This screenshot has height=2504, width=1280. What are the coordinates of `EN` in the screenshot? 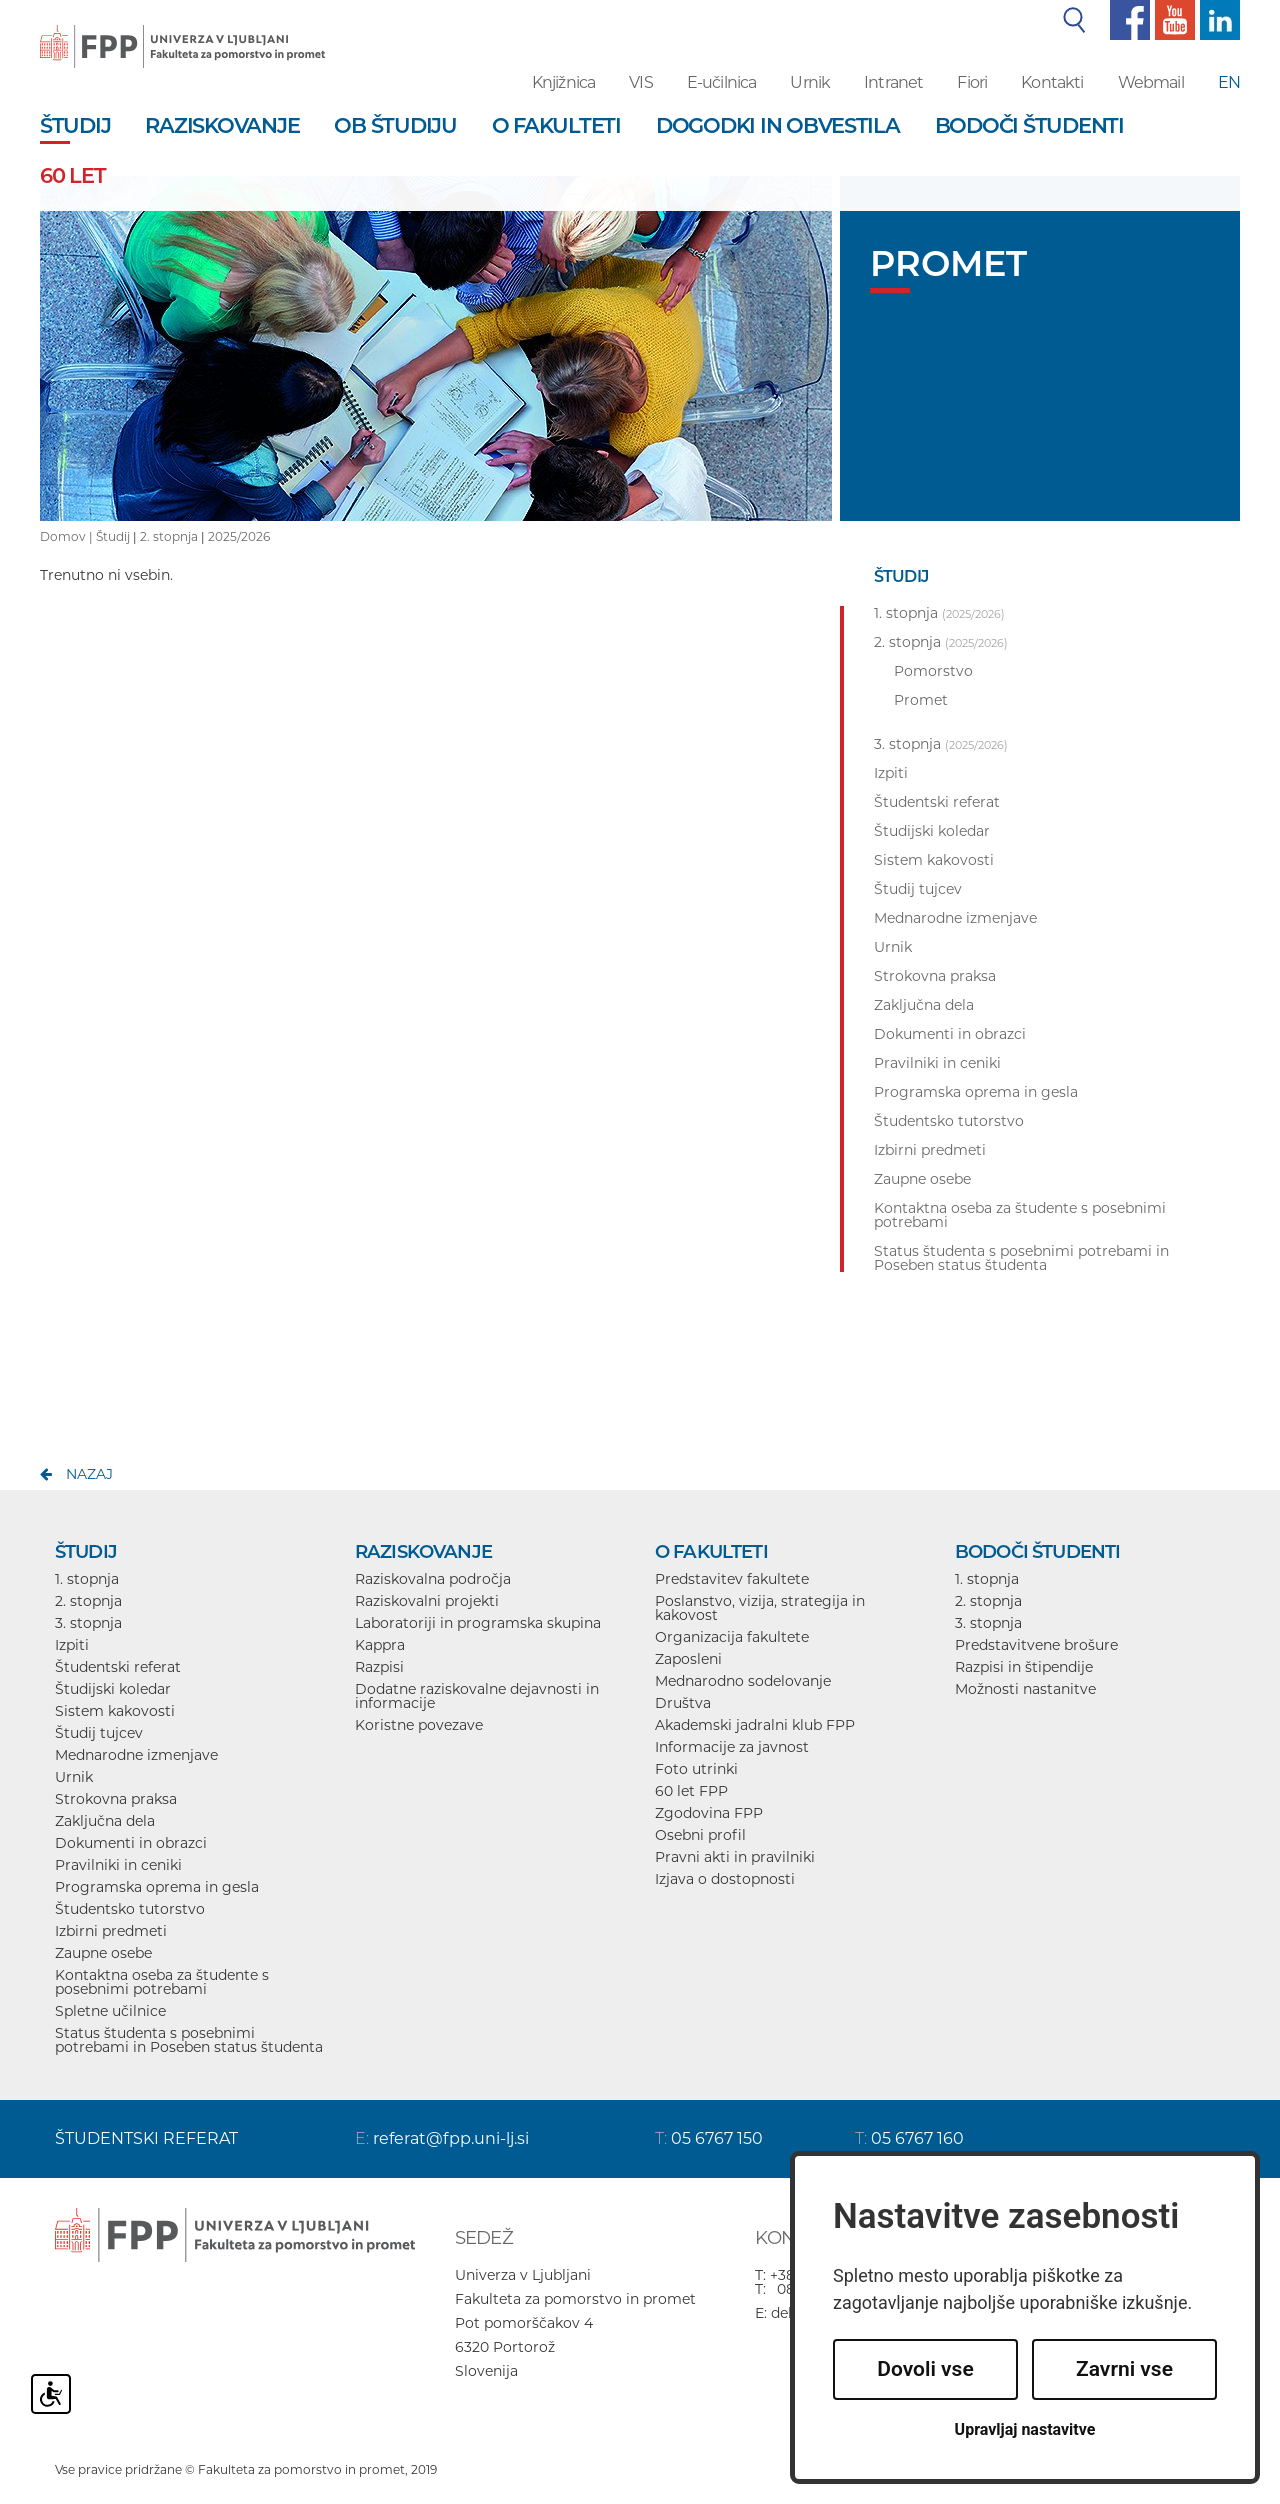 It's located at (1229, 82).